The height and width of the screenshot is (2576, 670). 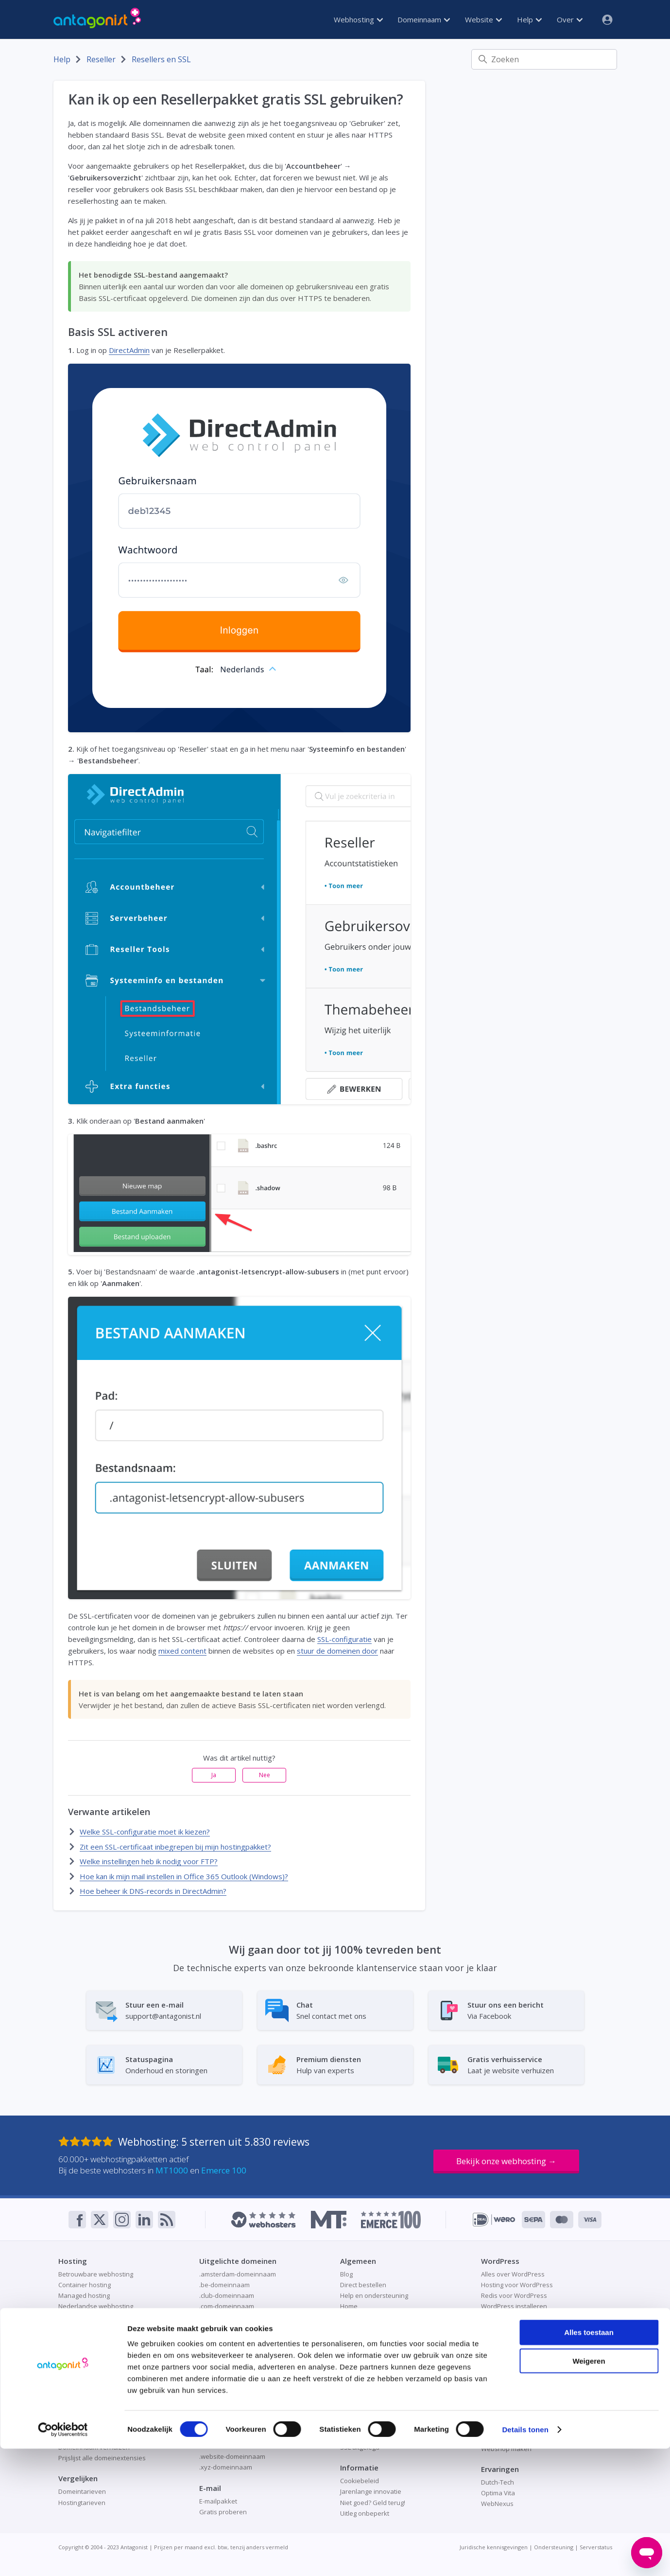 What do you see at coordinates (349, 2306) in the screenshot?
I see `Home` at bounding box center [349, 2306].